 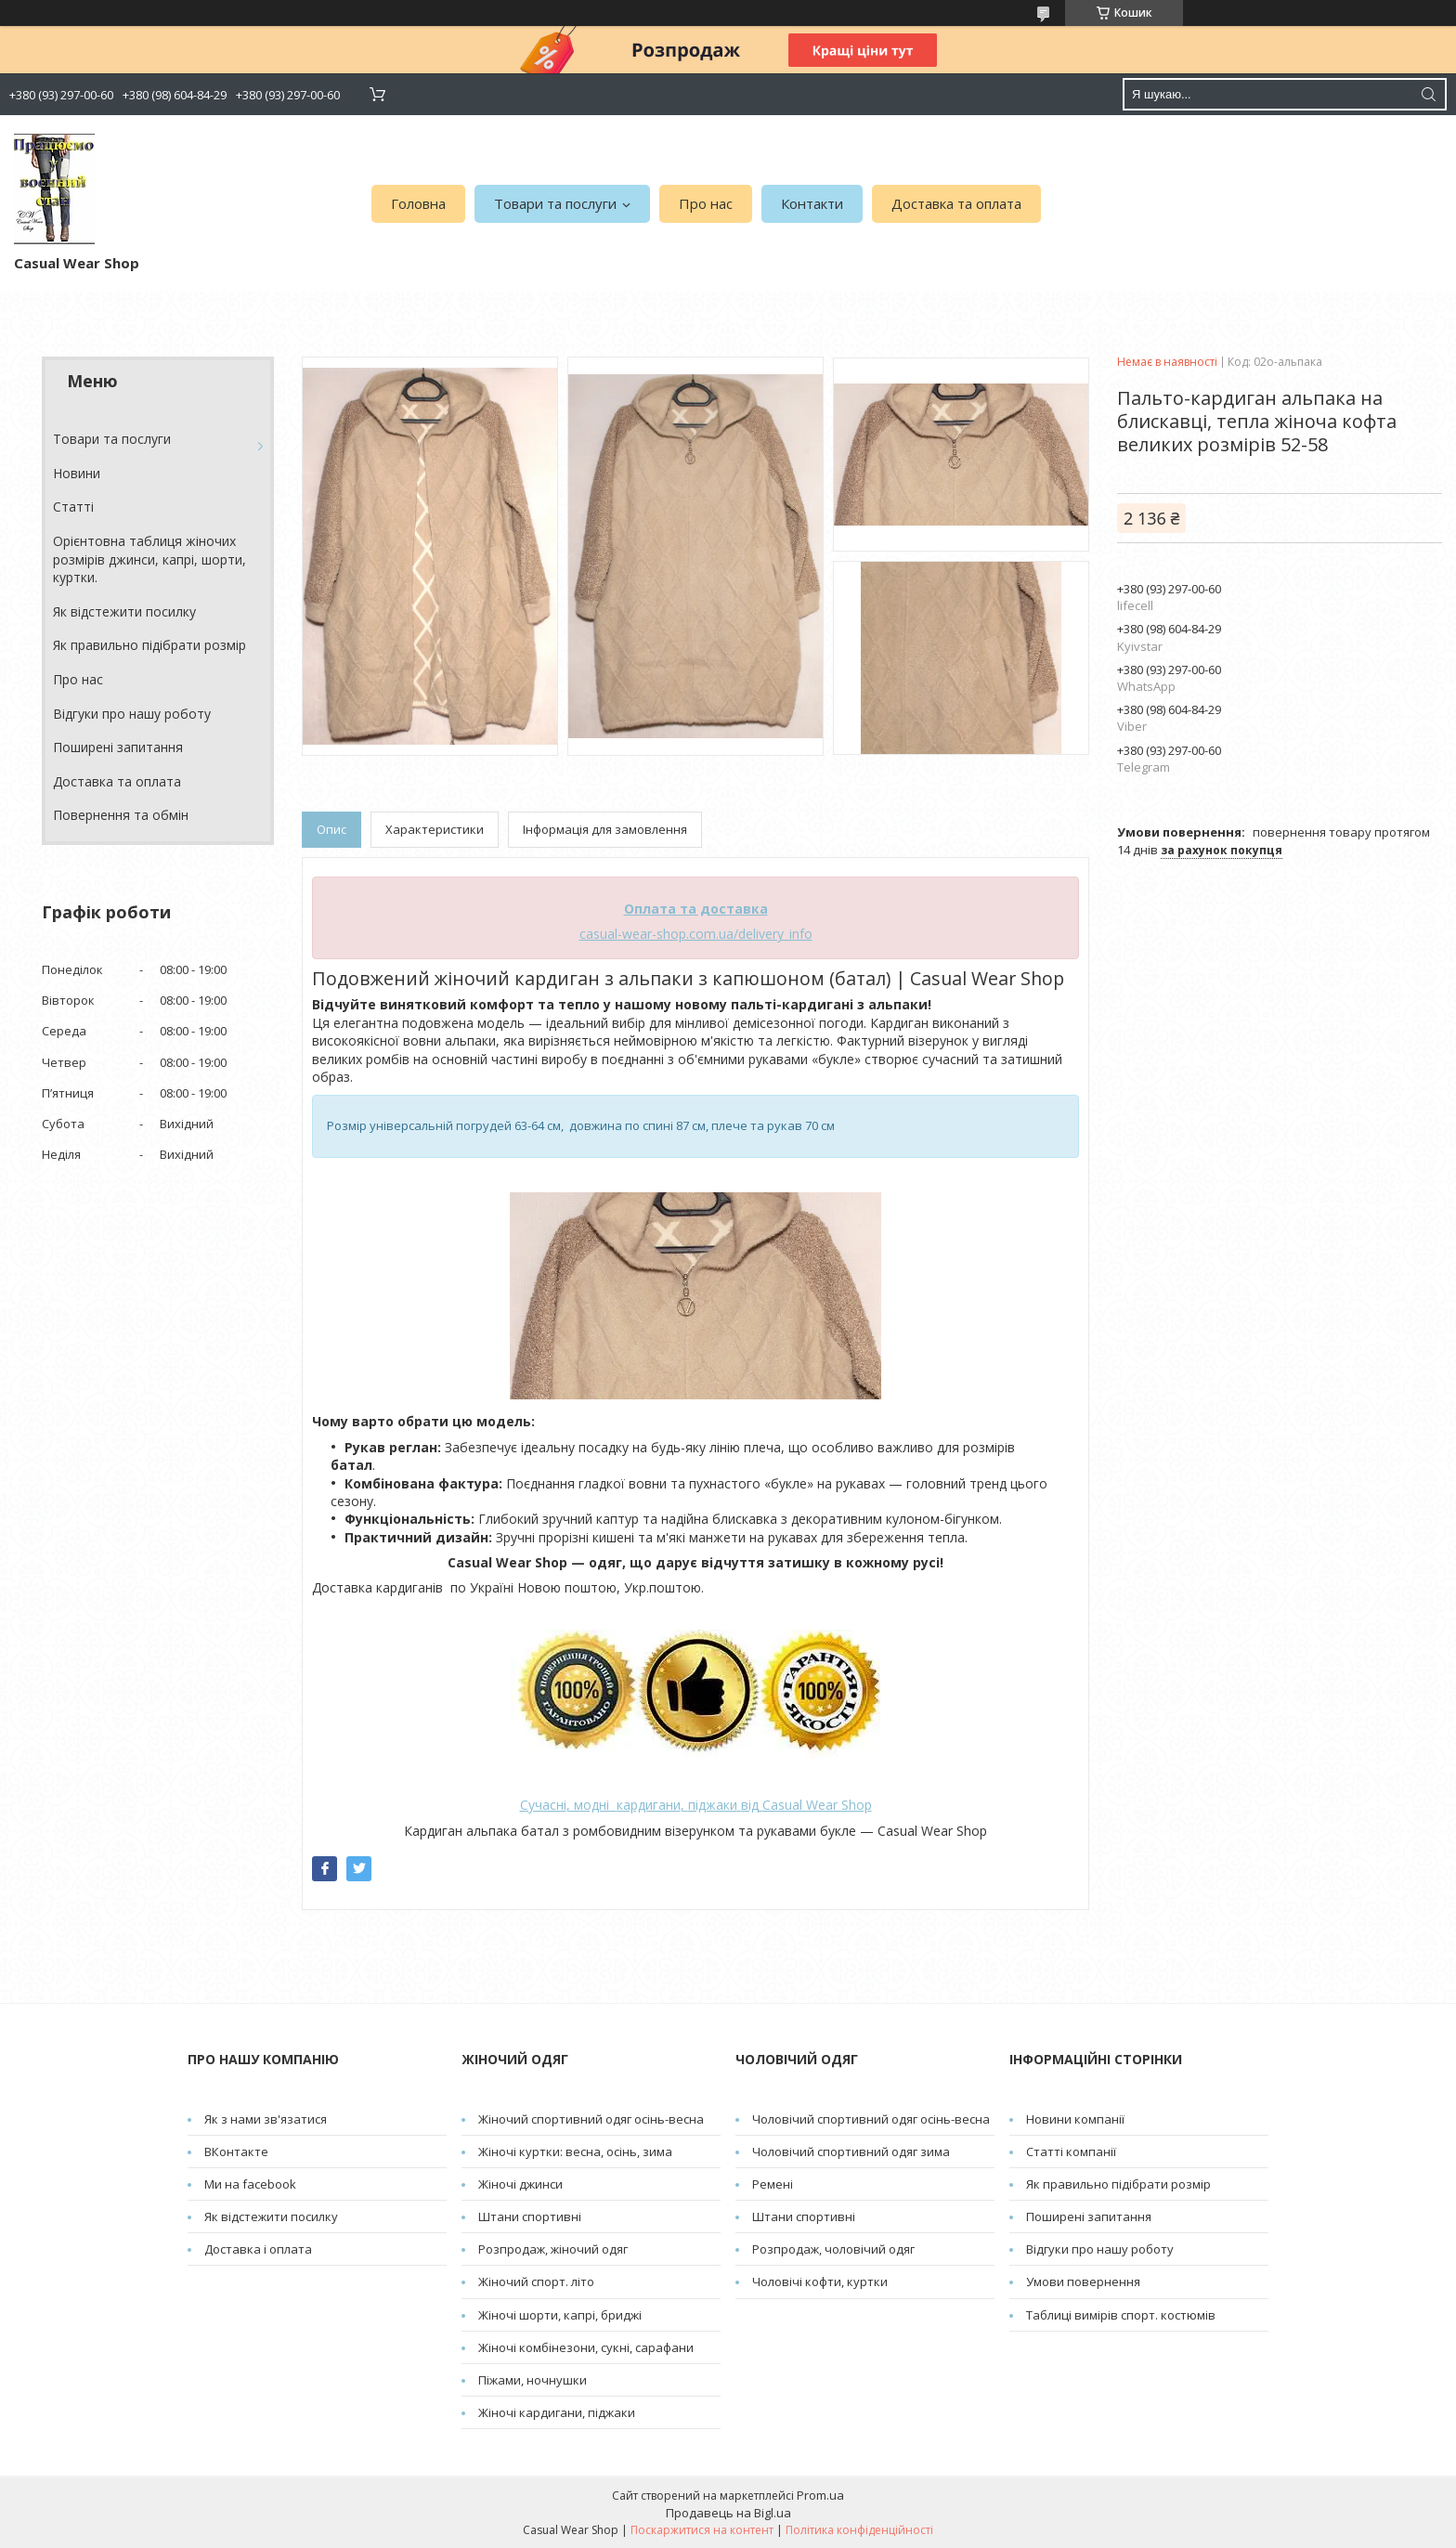 I want to click on Орієнтовна таблиця жіночих розмірів джинси, капрі, шорти, куртки., so click(x=149, y=559).